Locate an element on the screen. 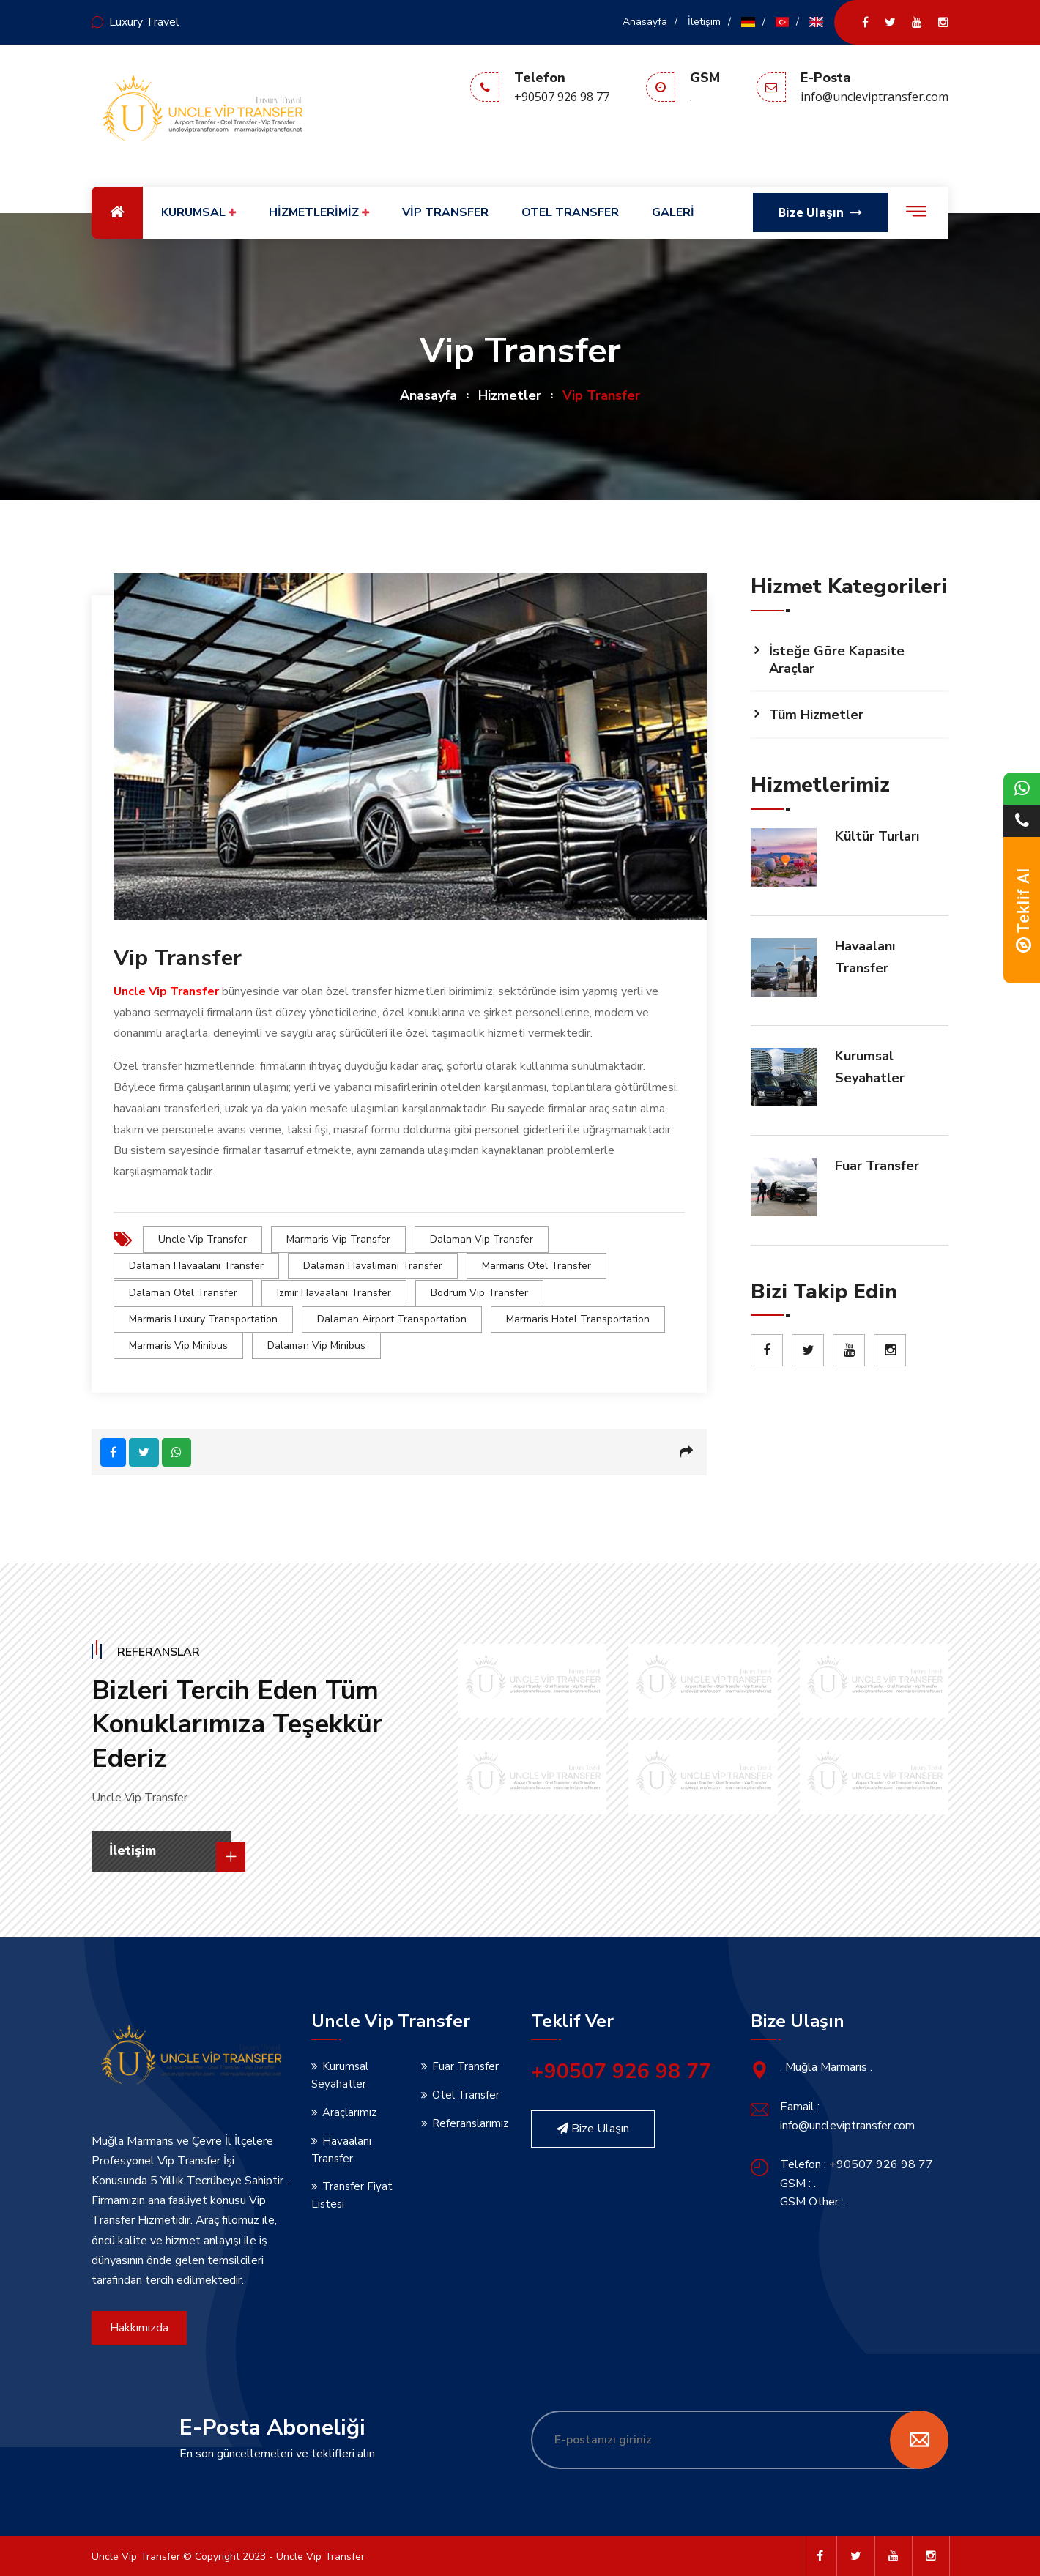  HİZMETLERİMİZ is located at coordinates (319, 212).